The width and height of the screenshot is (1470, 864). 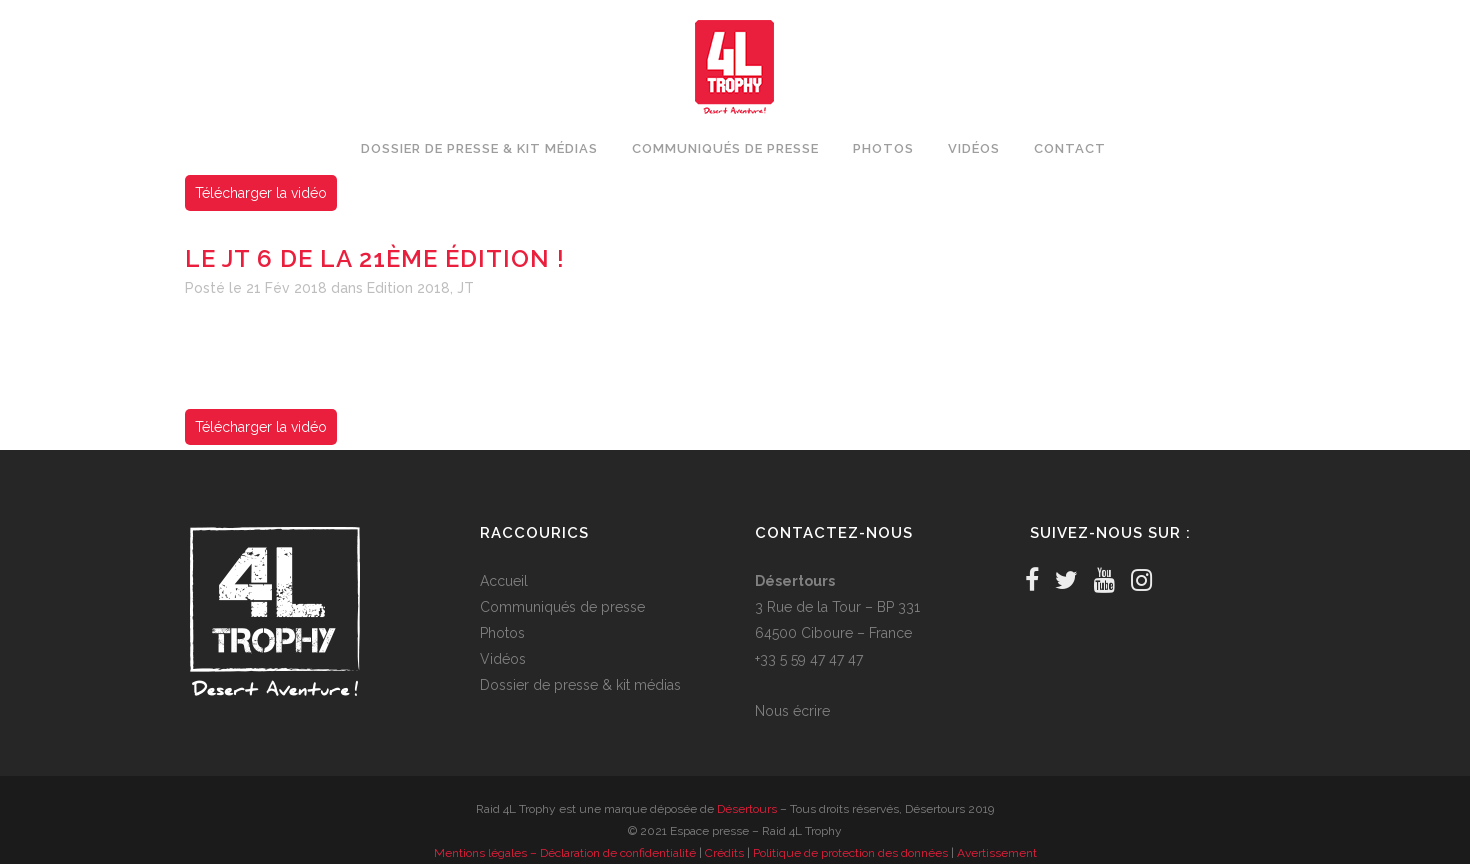 What do you see at coordinates (580, 685) in the screenshot?
I see `Dossier de presse & kit médias` at bounding box center [580, 685].